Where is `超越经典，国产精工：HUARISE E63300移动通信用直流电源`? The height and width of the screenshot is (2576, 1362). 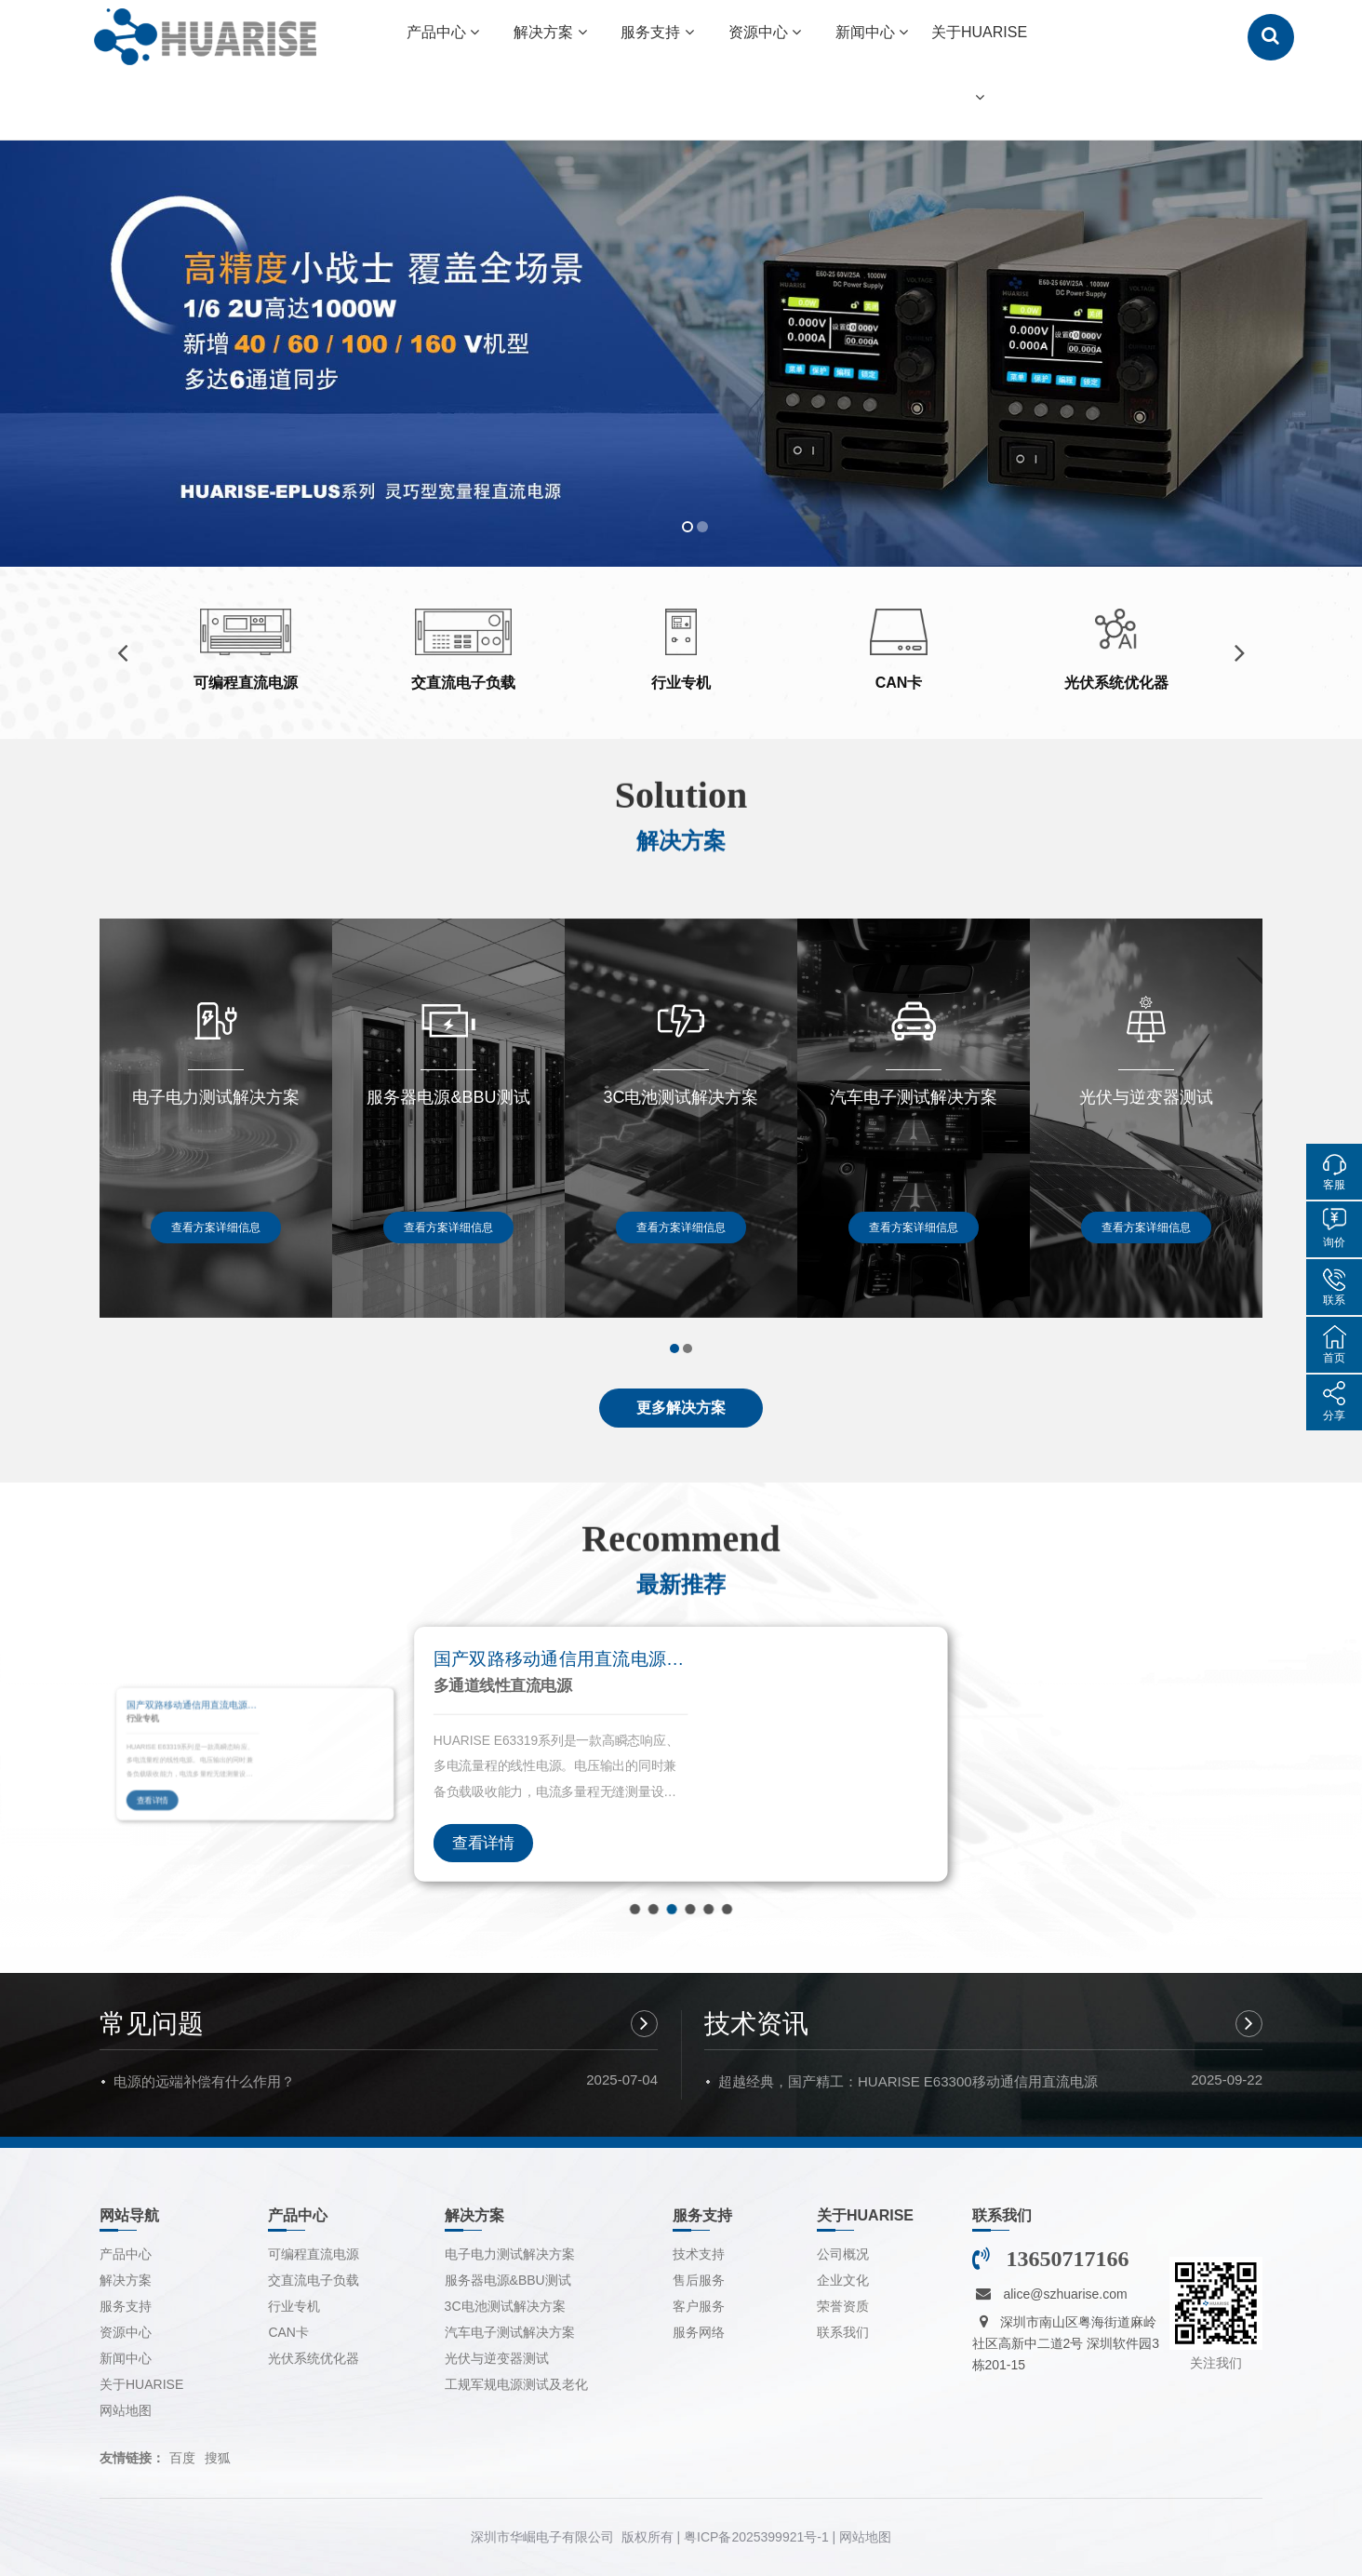 超越经典，国产精工：HUARISE E63300移动通信用直流电源 is located at coordinates (908, 2081).